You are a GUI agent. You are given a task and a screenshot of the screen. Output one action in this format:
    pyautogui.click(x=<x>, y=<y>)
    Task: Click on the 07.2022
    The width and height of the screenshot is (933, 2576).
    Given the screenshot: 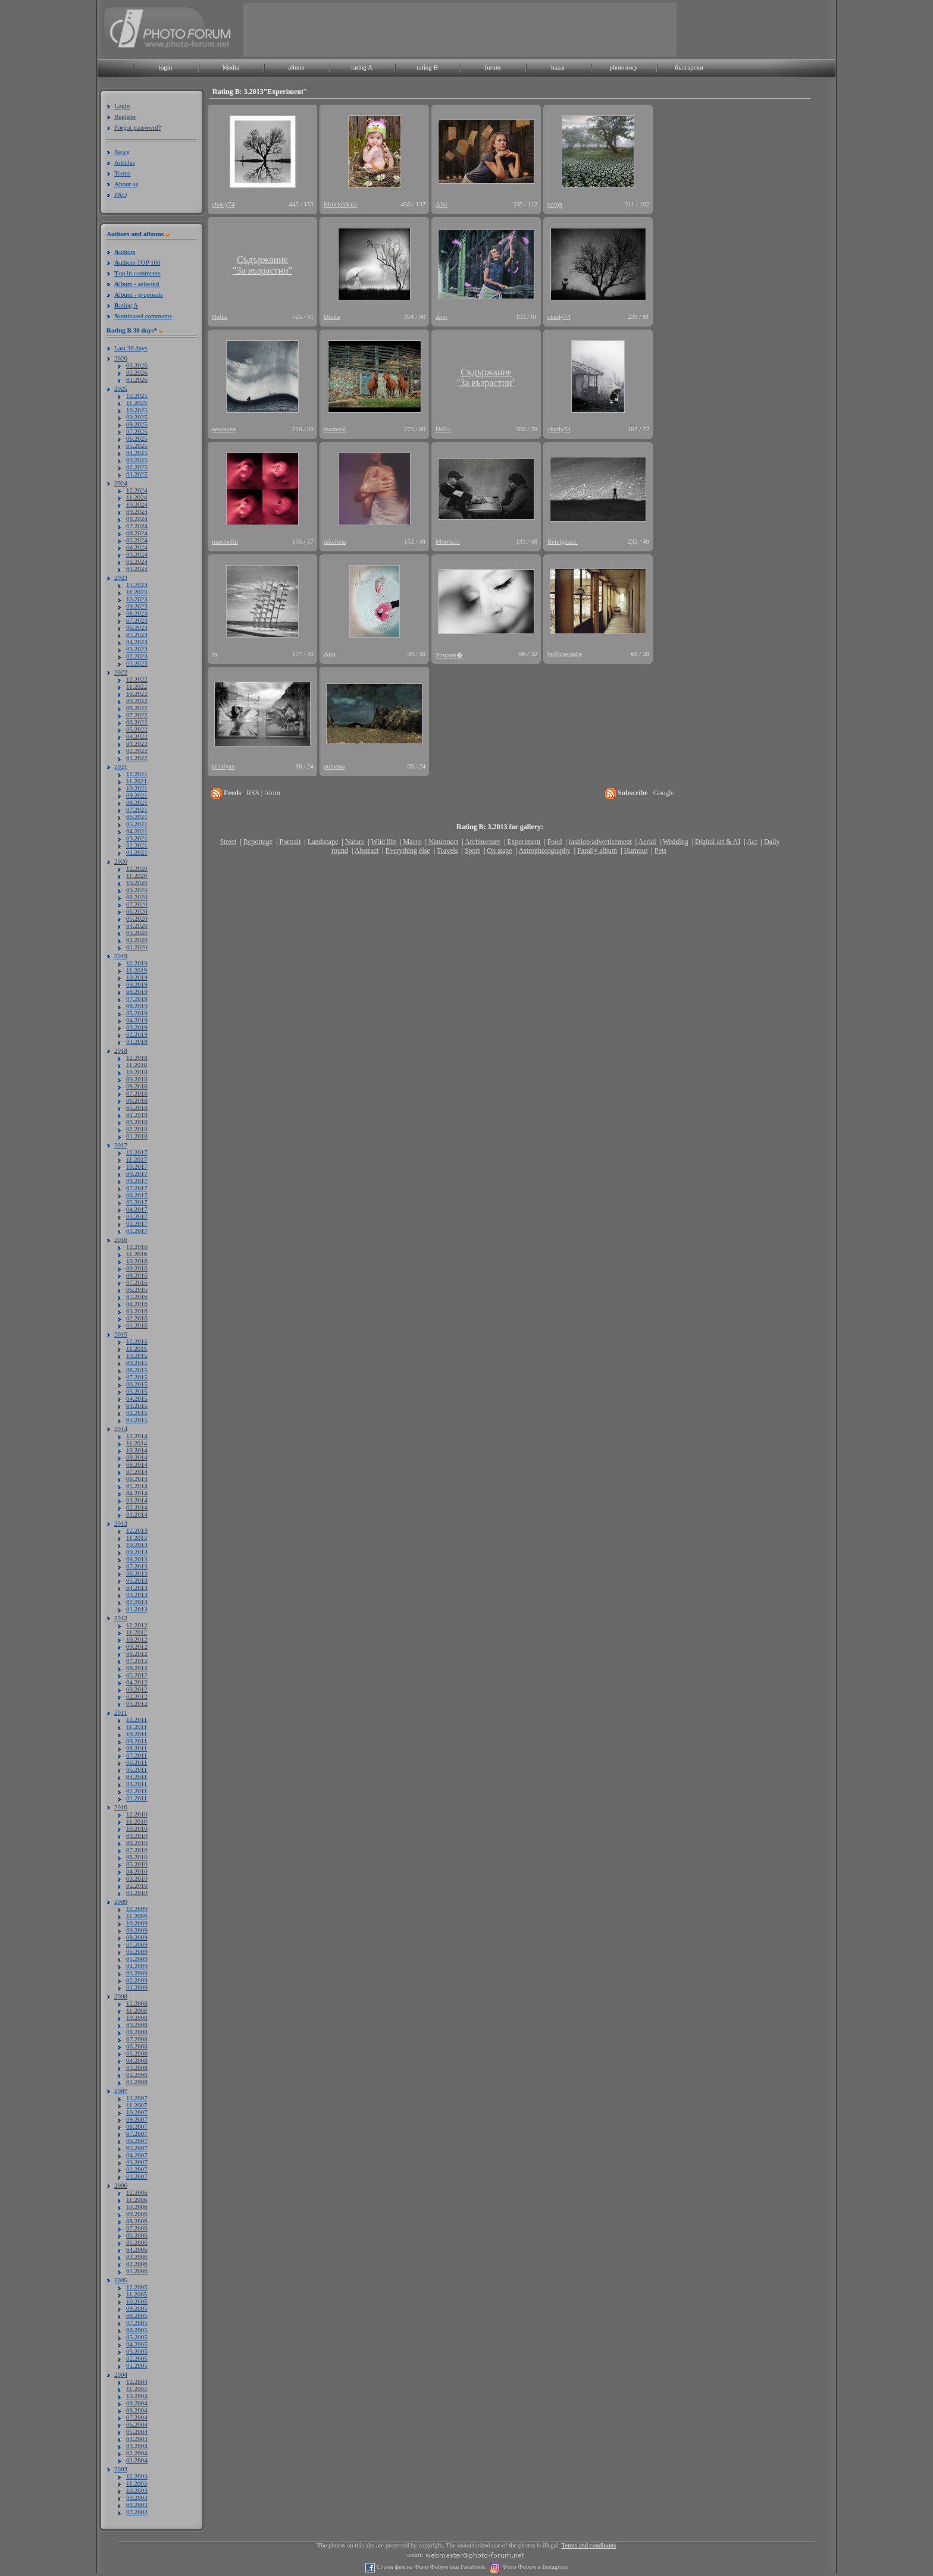 What is the action you would take?
    pyautogui.click(x=137, y=714)
    